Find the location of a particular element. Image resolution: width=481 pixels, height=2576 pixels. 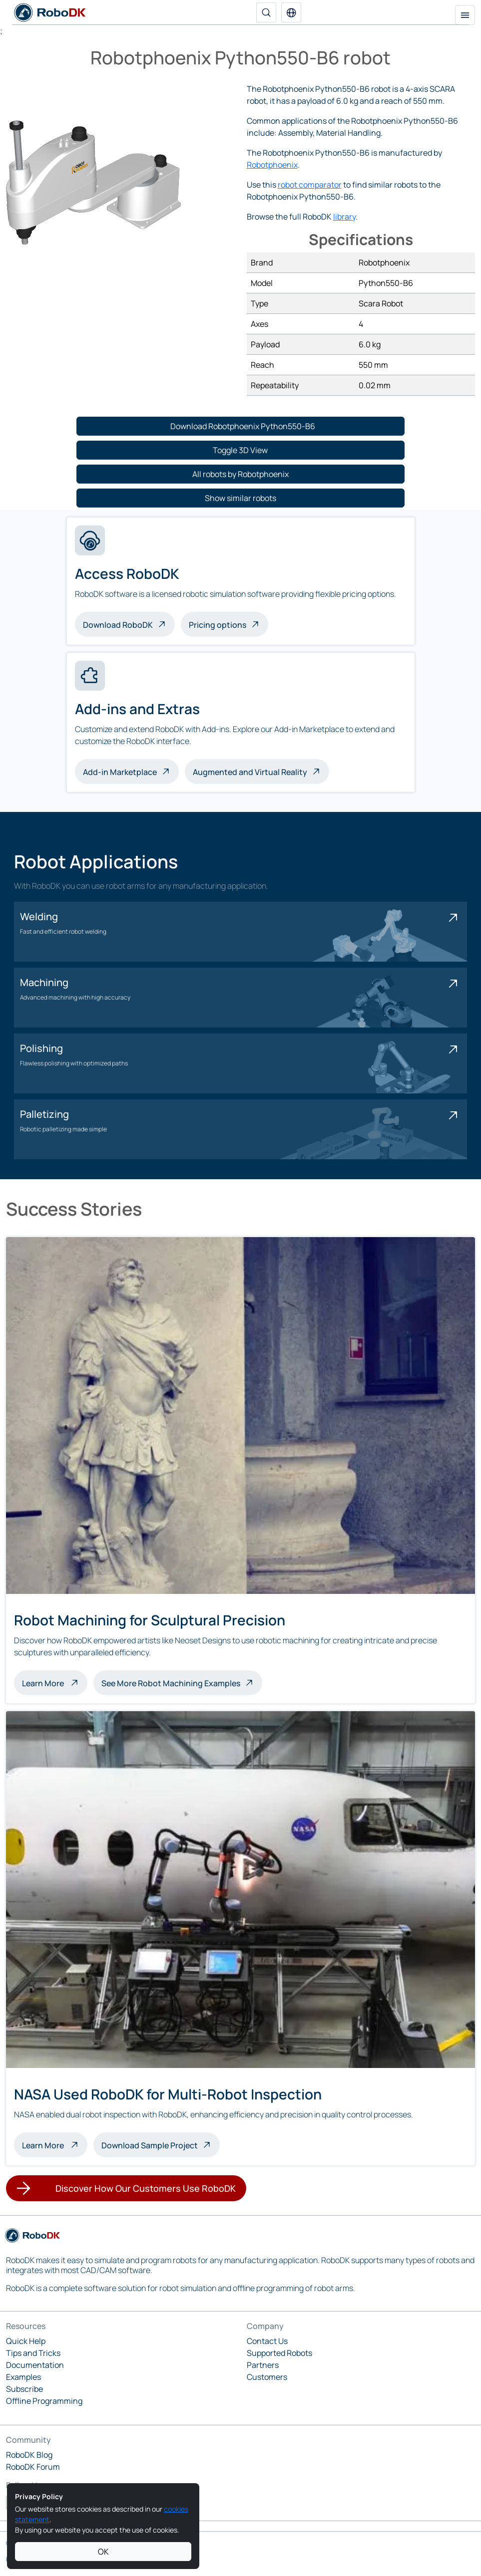

library is located at coordinates (344, 216).